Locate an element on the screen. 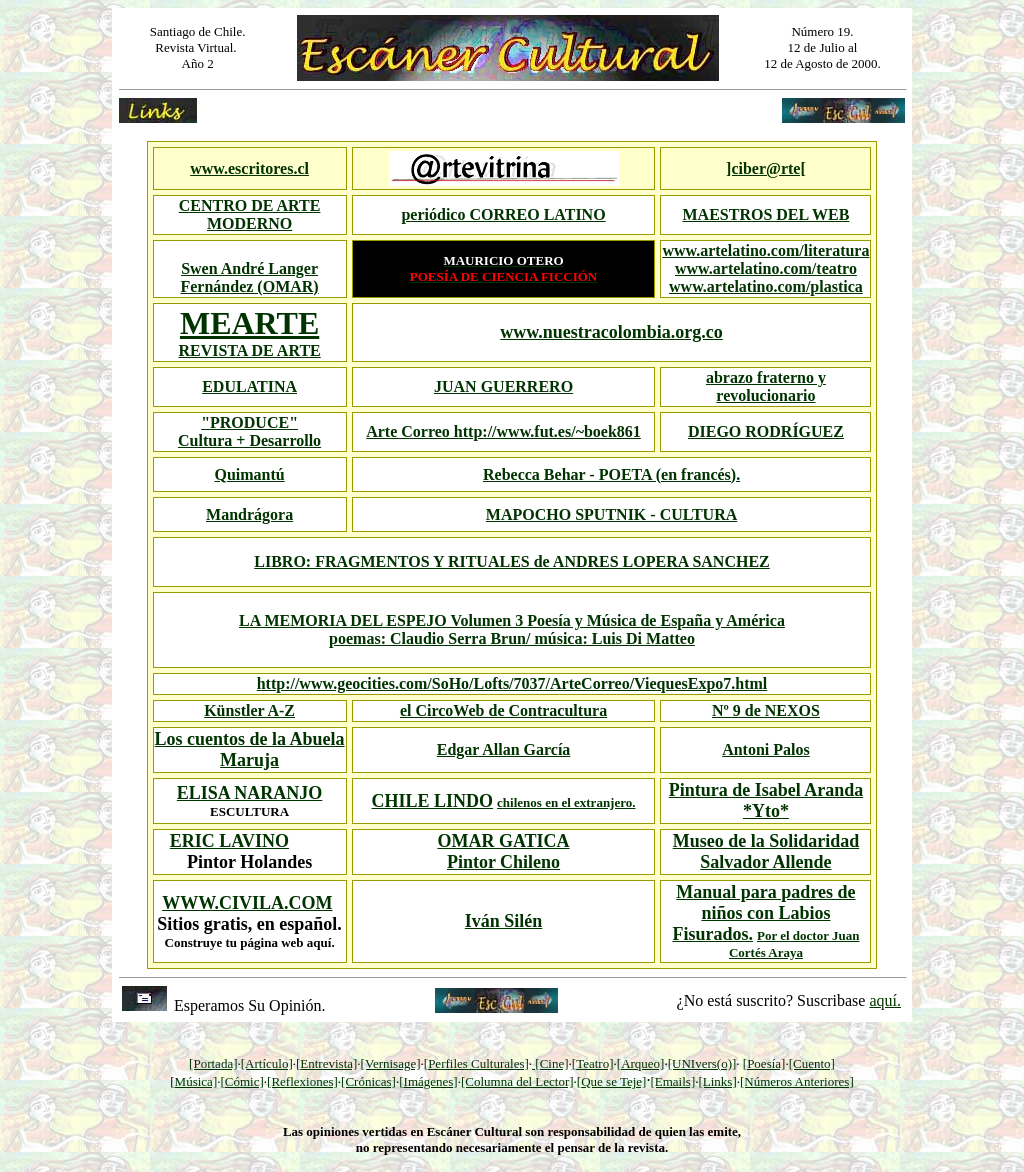  Arqueo] is located at coordinates (642, 1063).